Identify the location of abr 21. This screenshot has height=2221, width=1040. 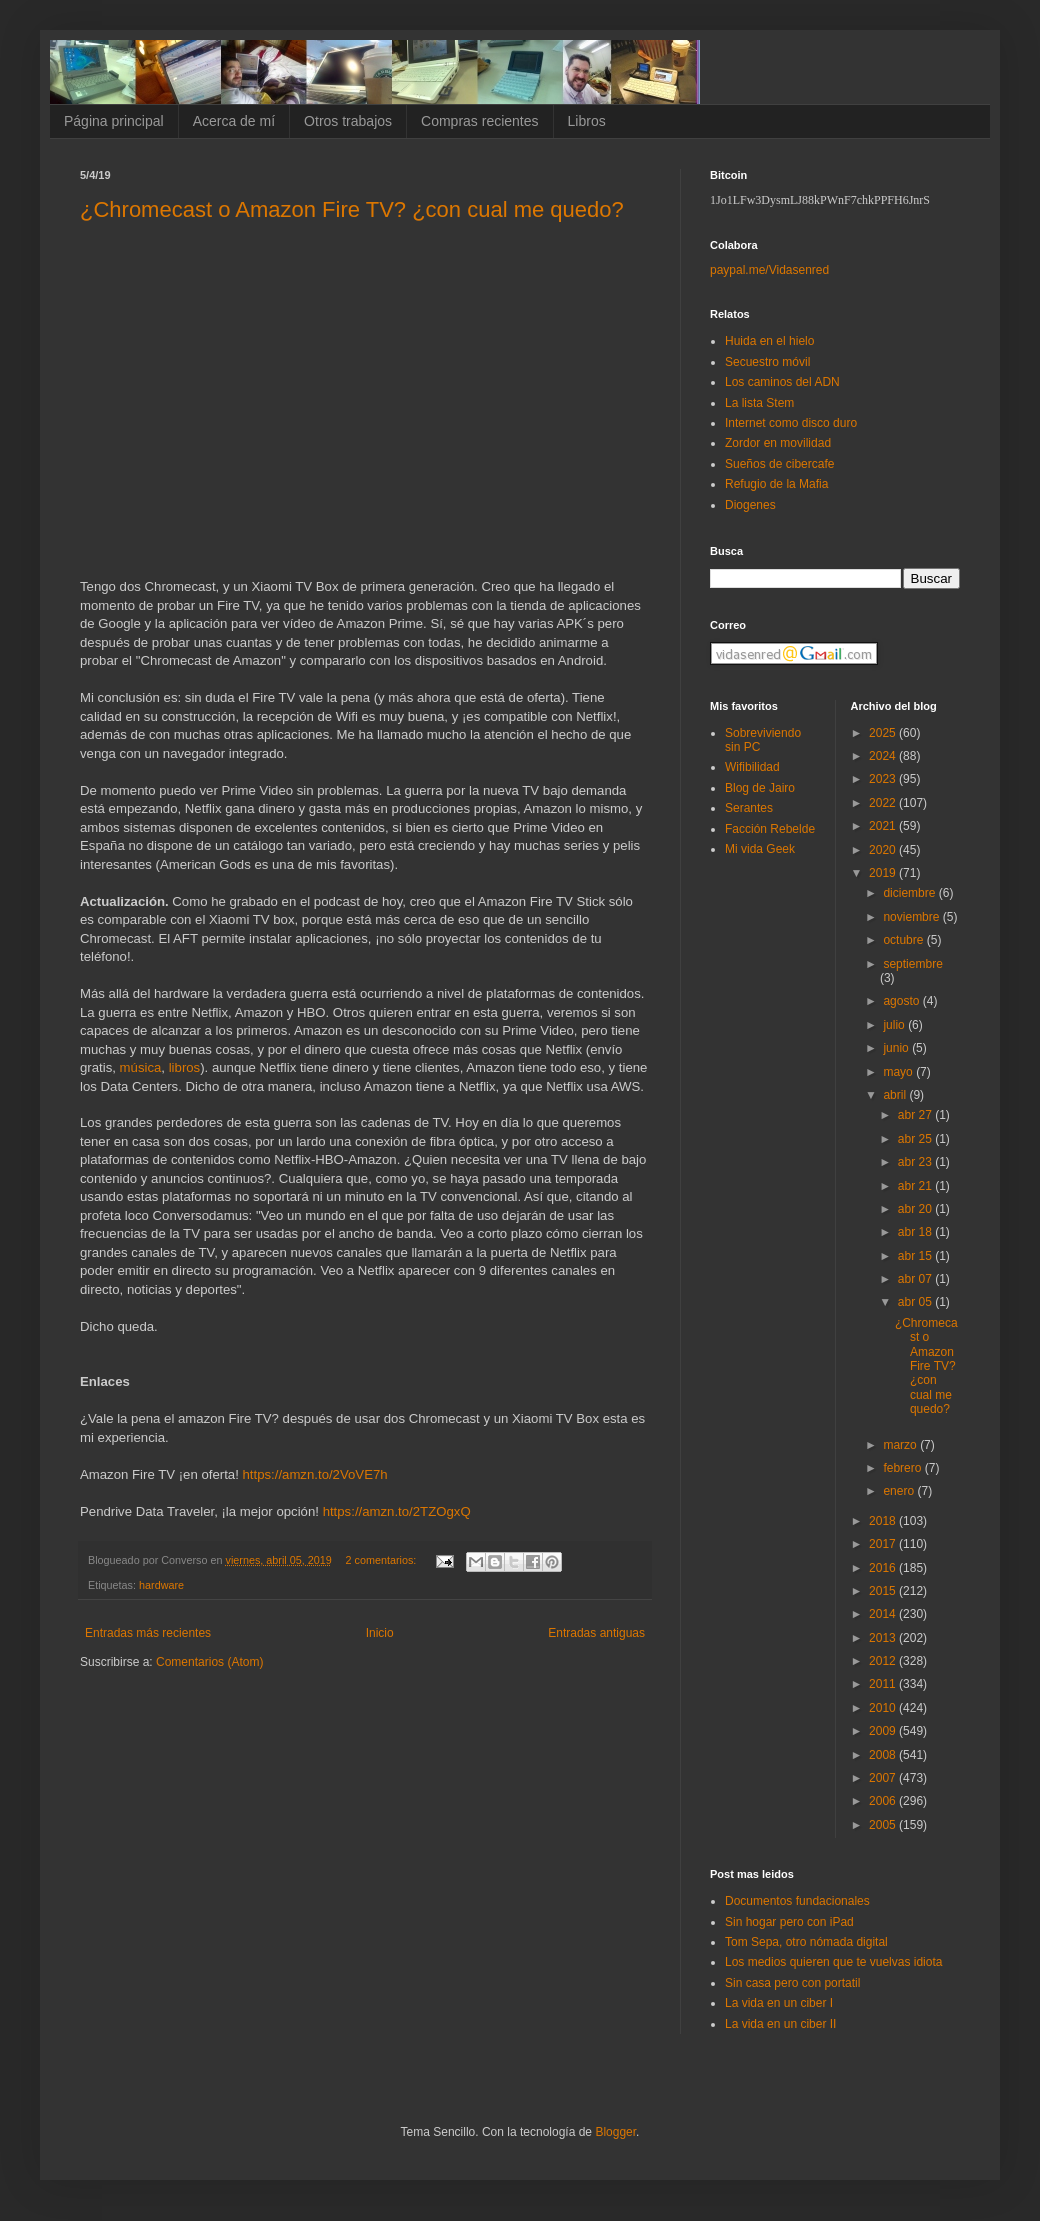
(916, 1186).